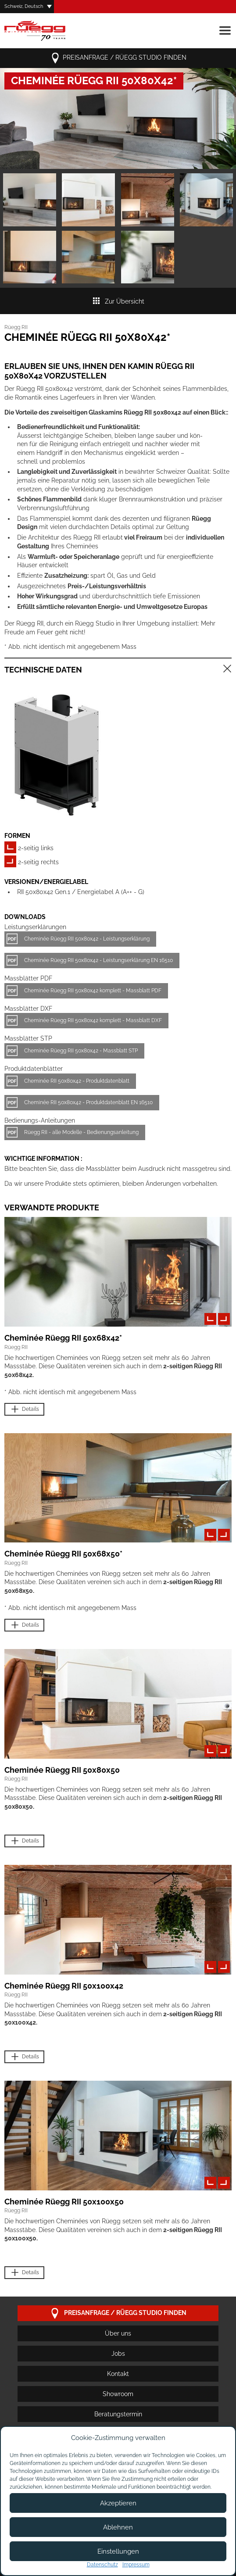 Image resolution: width=236 pixels, height=2576 pixels. Describe the element at coordinates (136, 2565) in the screenshot. I see `Impressum` at that location.